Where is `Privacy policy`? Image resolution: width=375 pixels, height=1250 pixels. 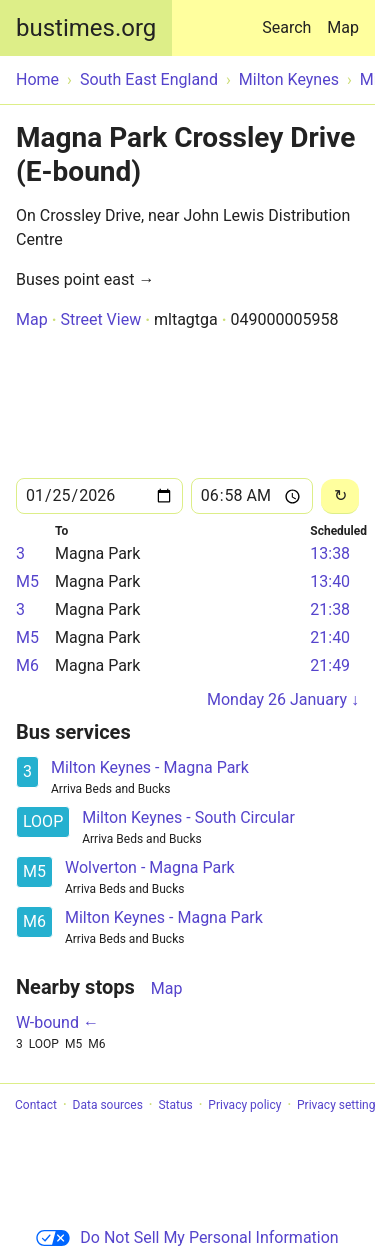
Privacy policy is located at coordinates (244, 1105).